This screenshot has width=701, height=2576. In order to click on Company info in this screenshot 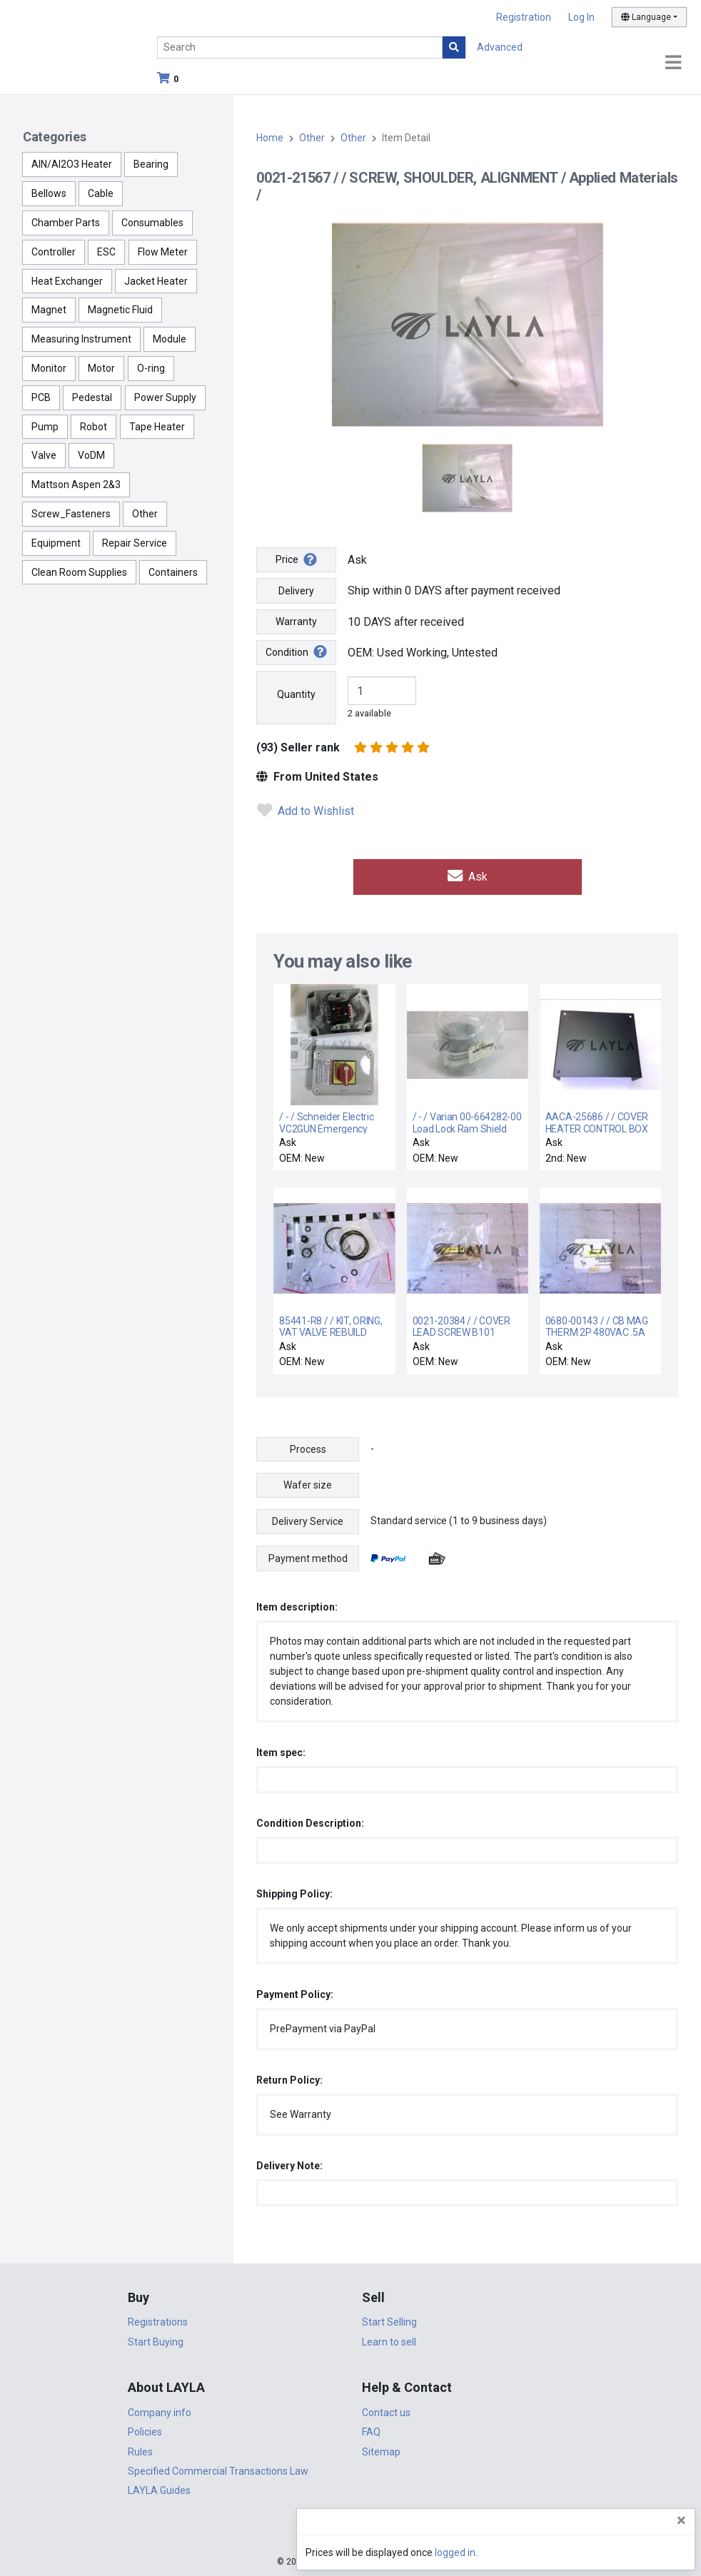, I will do `click(159, 2410)`.